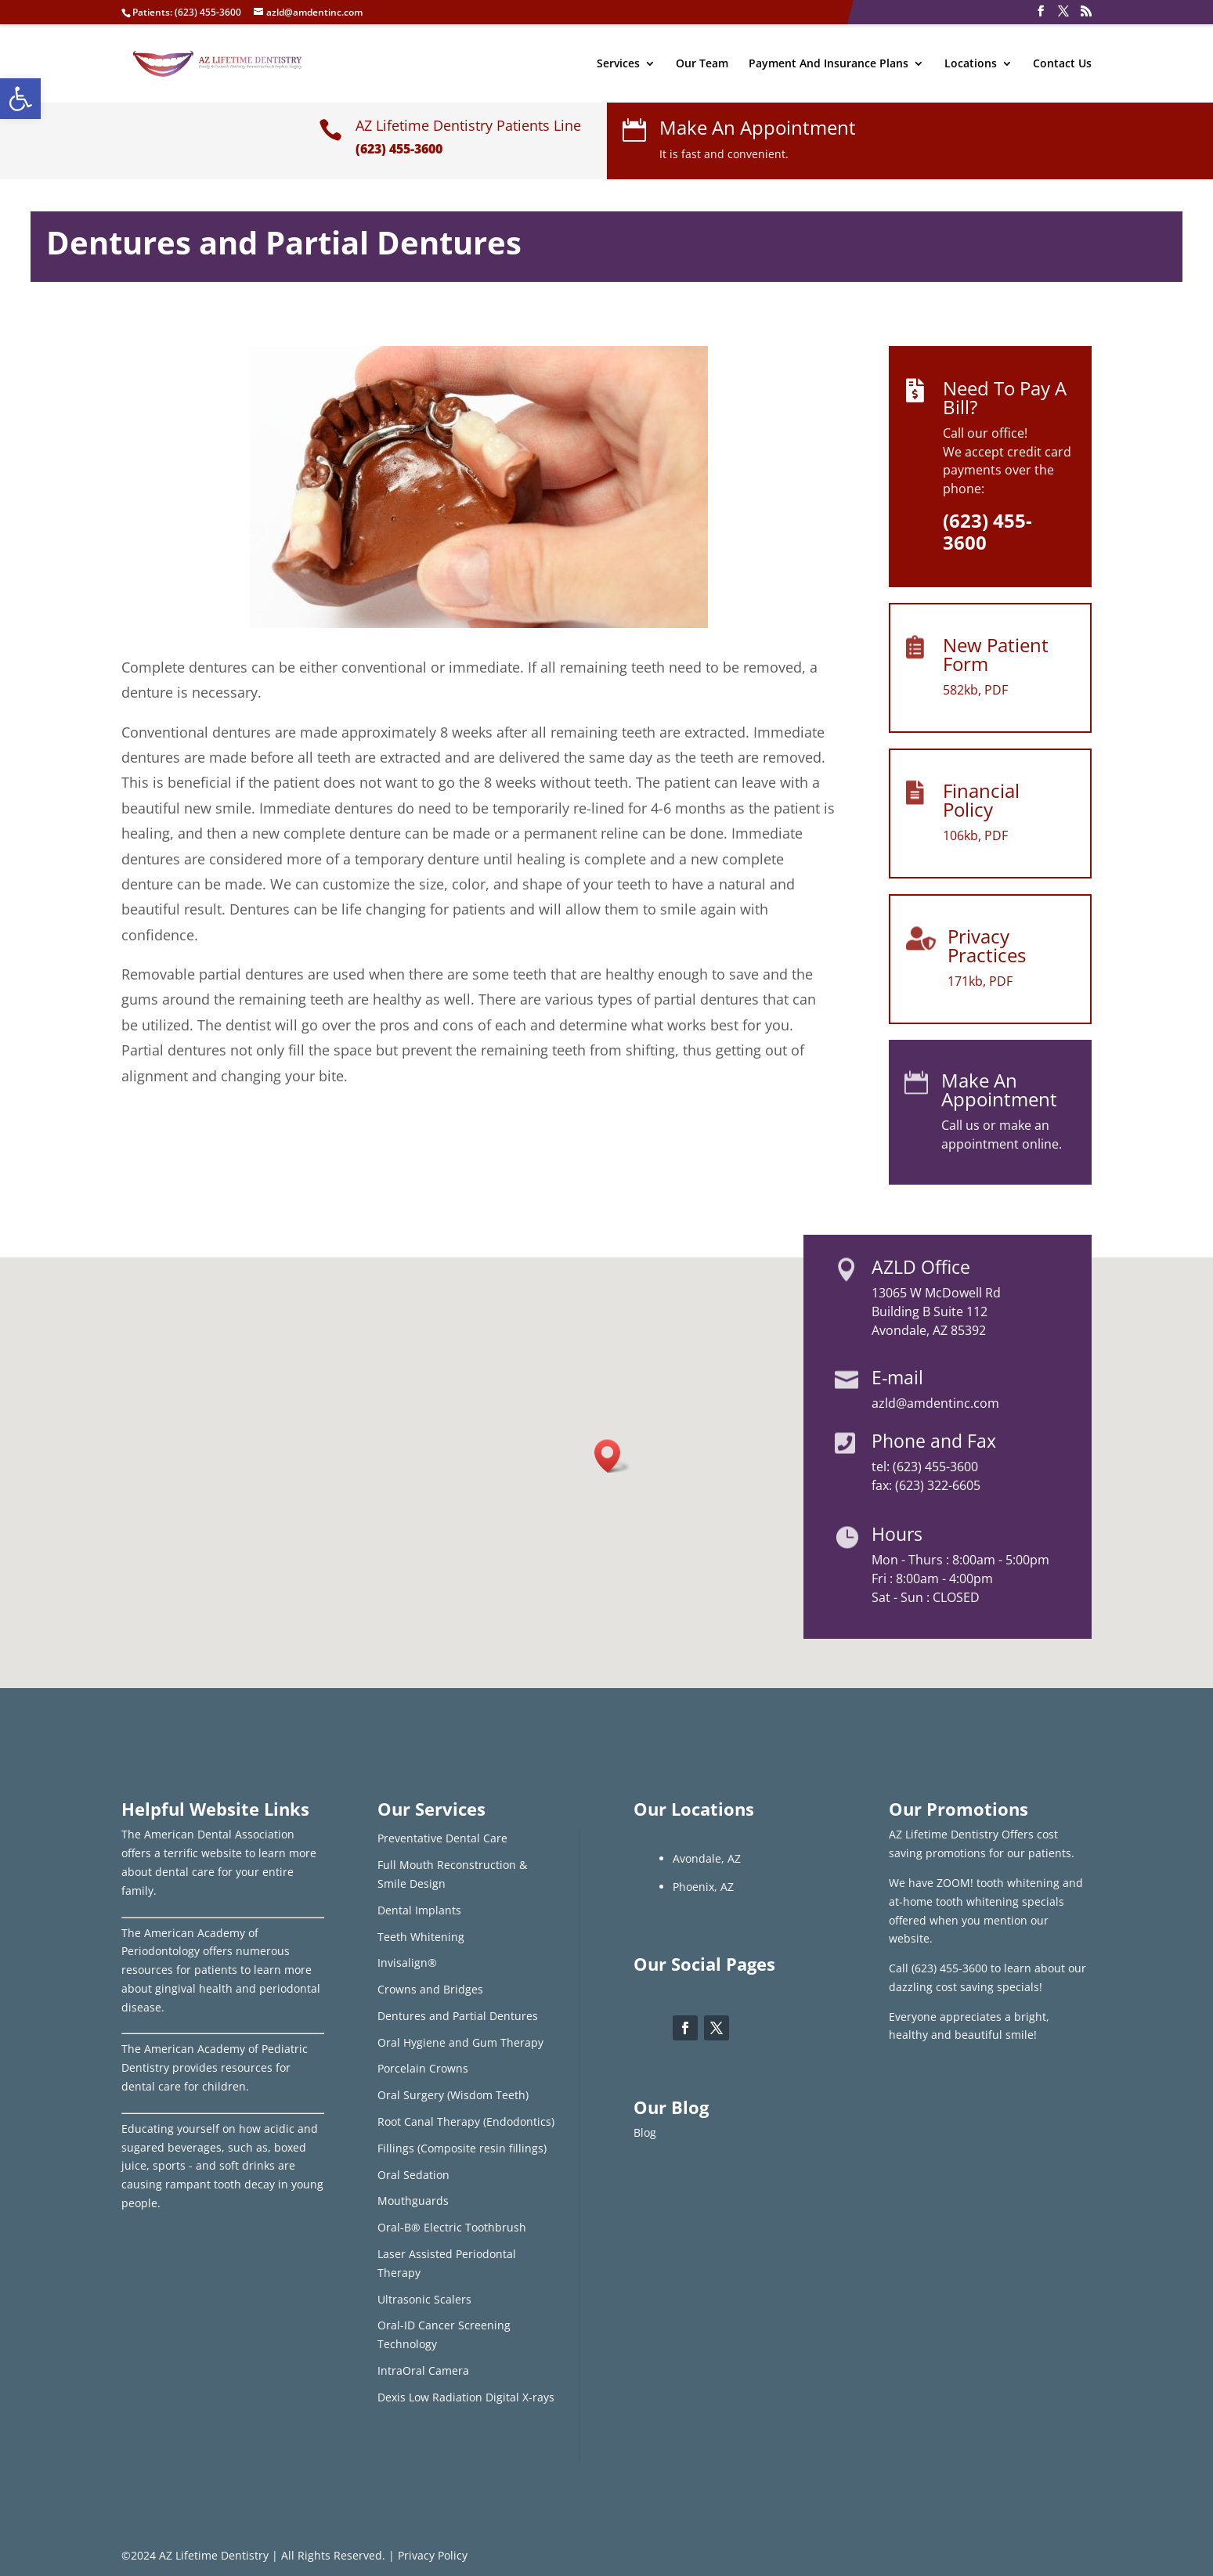  I want to click on Locations [link], so click(970, 64).